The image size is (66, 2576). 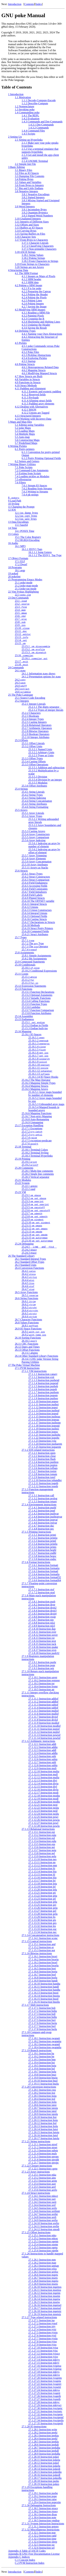 I want to click on 27.1.13.23 Instruction gtl, so click(x=42, y=1898).